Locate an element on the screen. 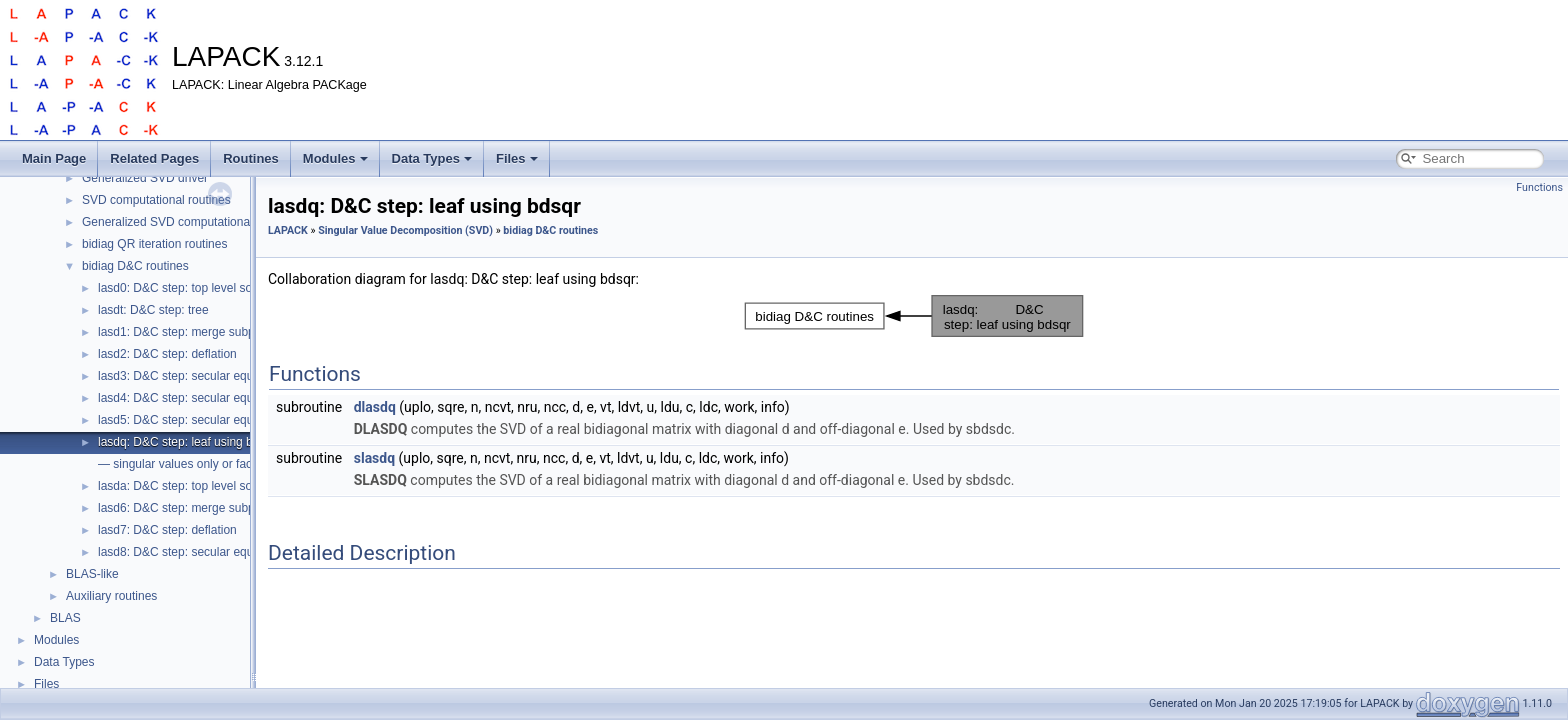 The height and width of the screenshot is (720, 1568). lasd6: D&C step: merge subproblems is located at coordinates (197, 508).